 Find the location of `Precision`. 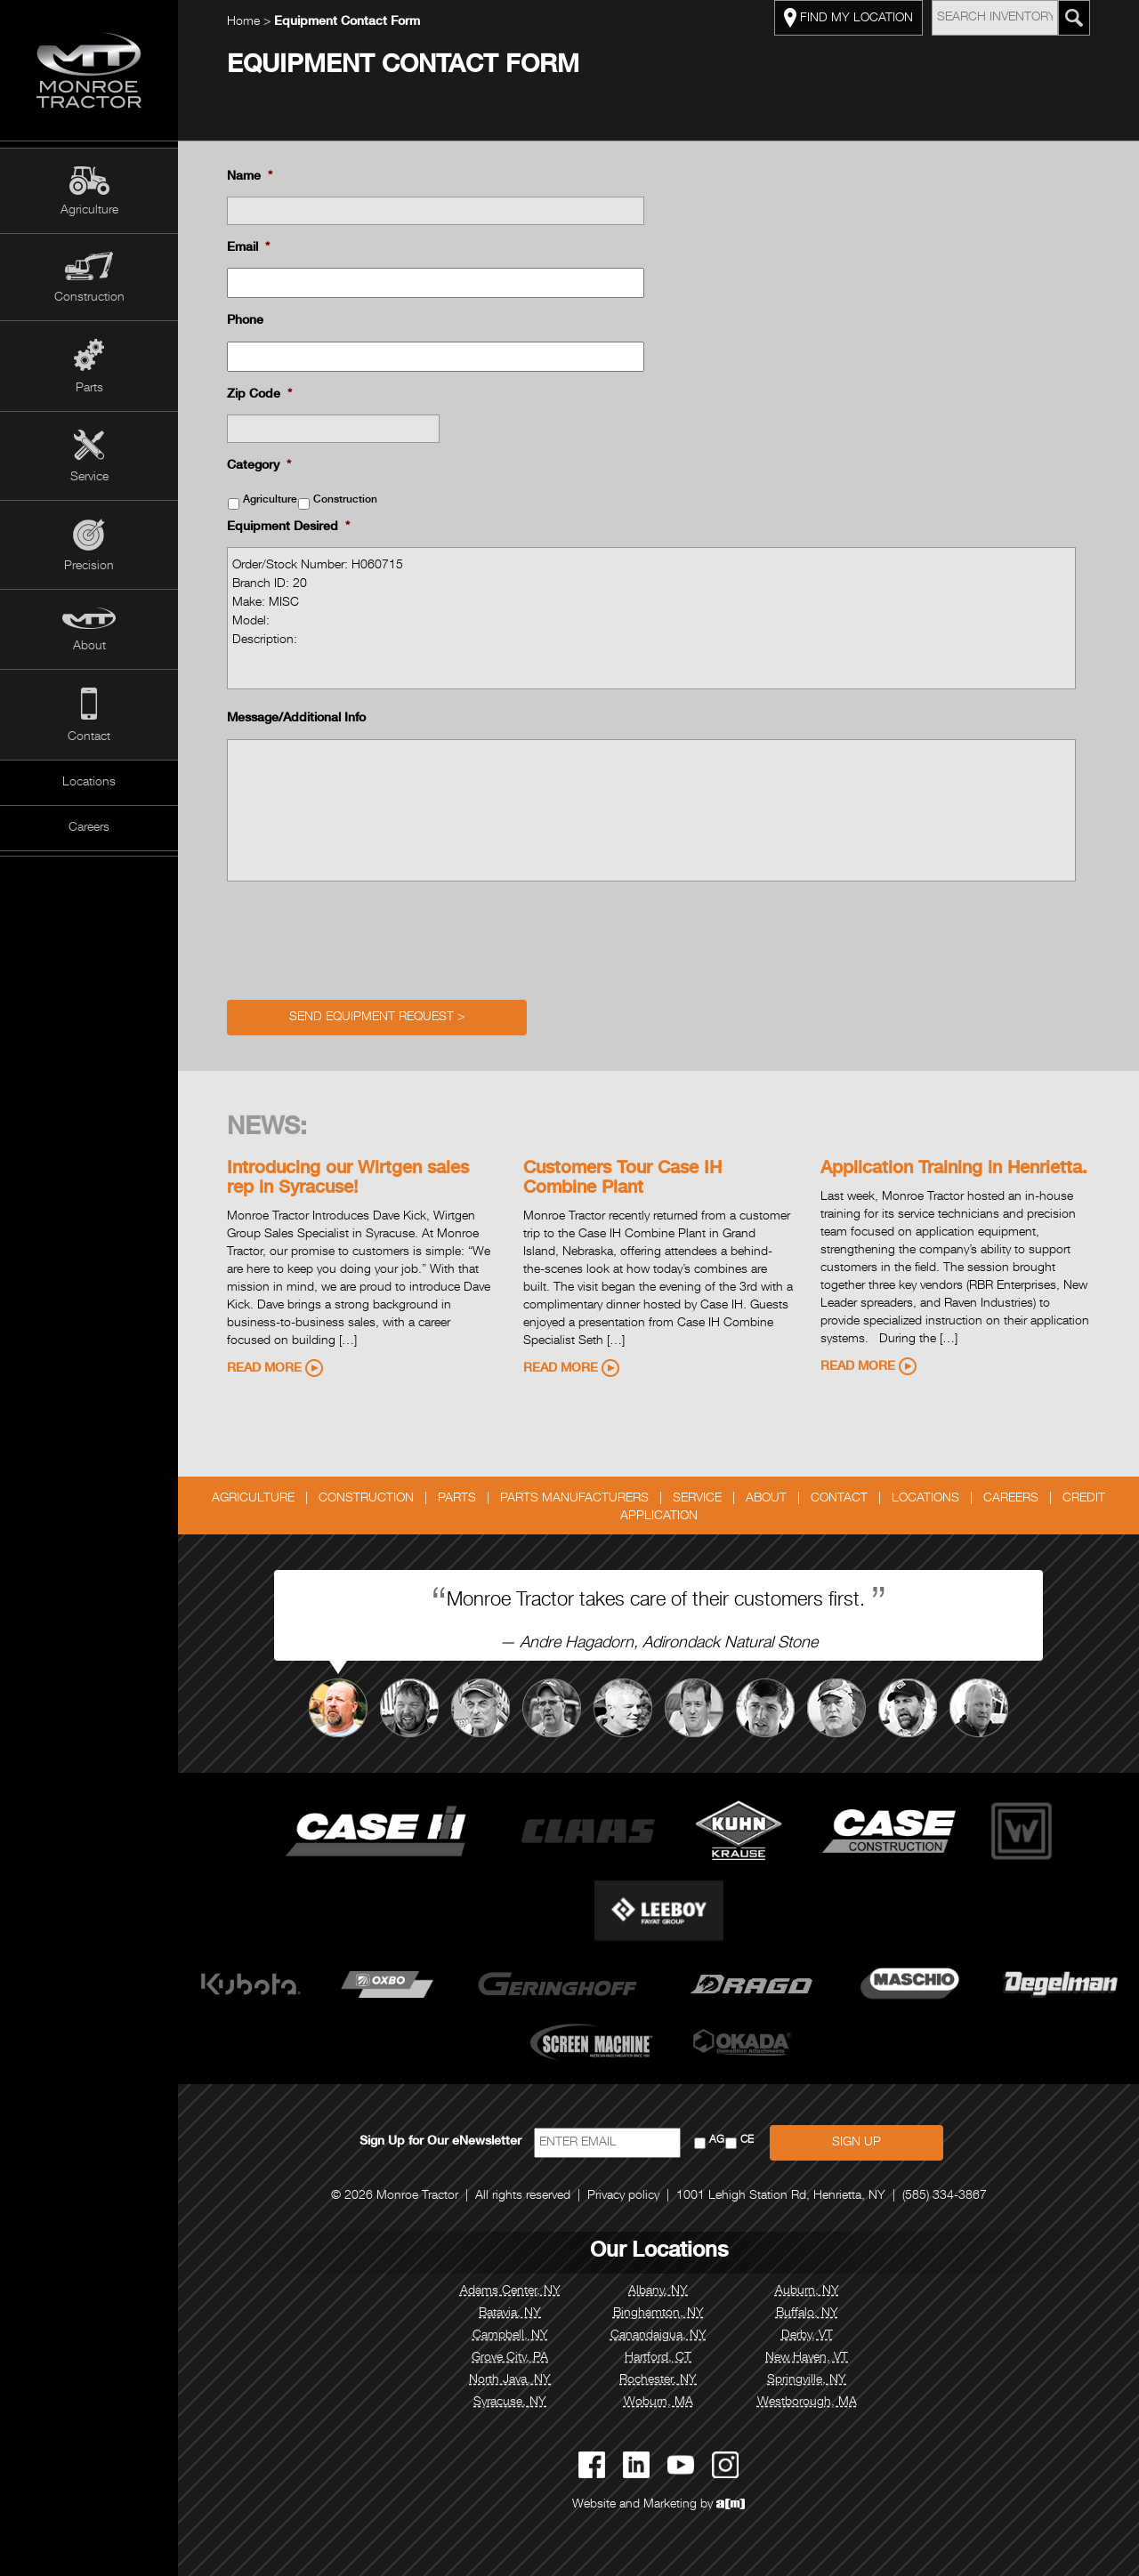

Precision is located at coordinates (89, 566).